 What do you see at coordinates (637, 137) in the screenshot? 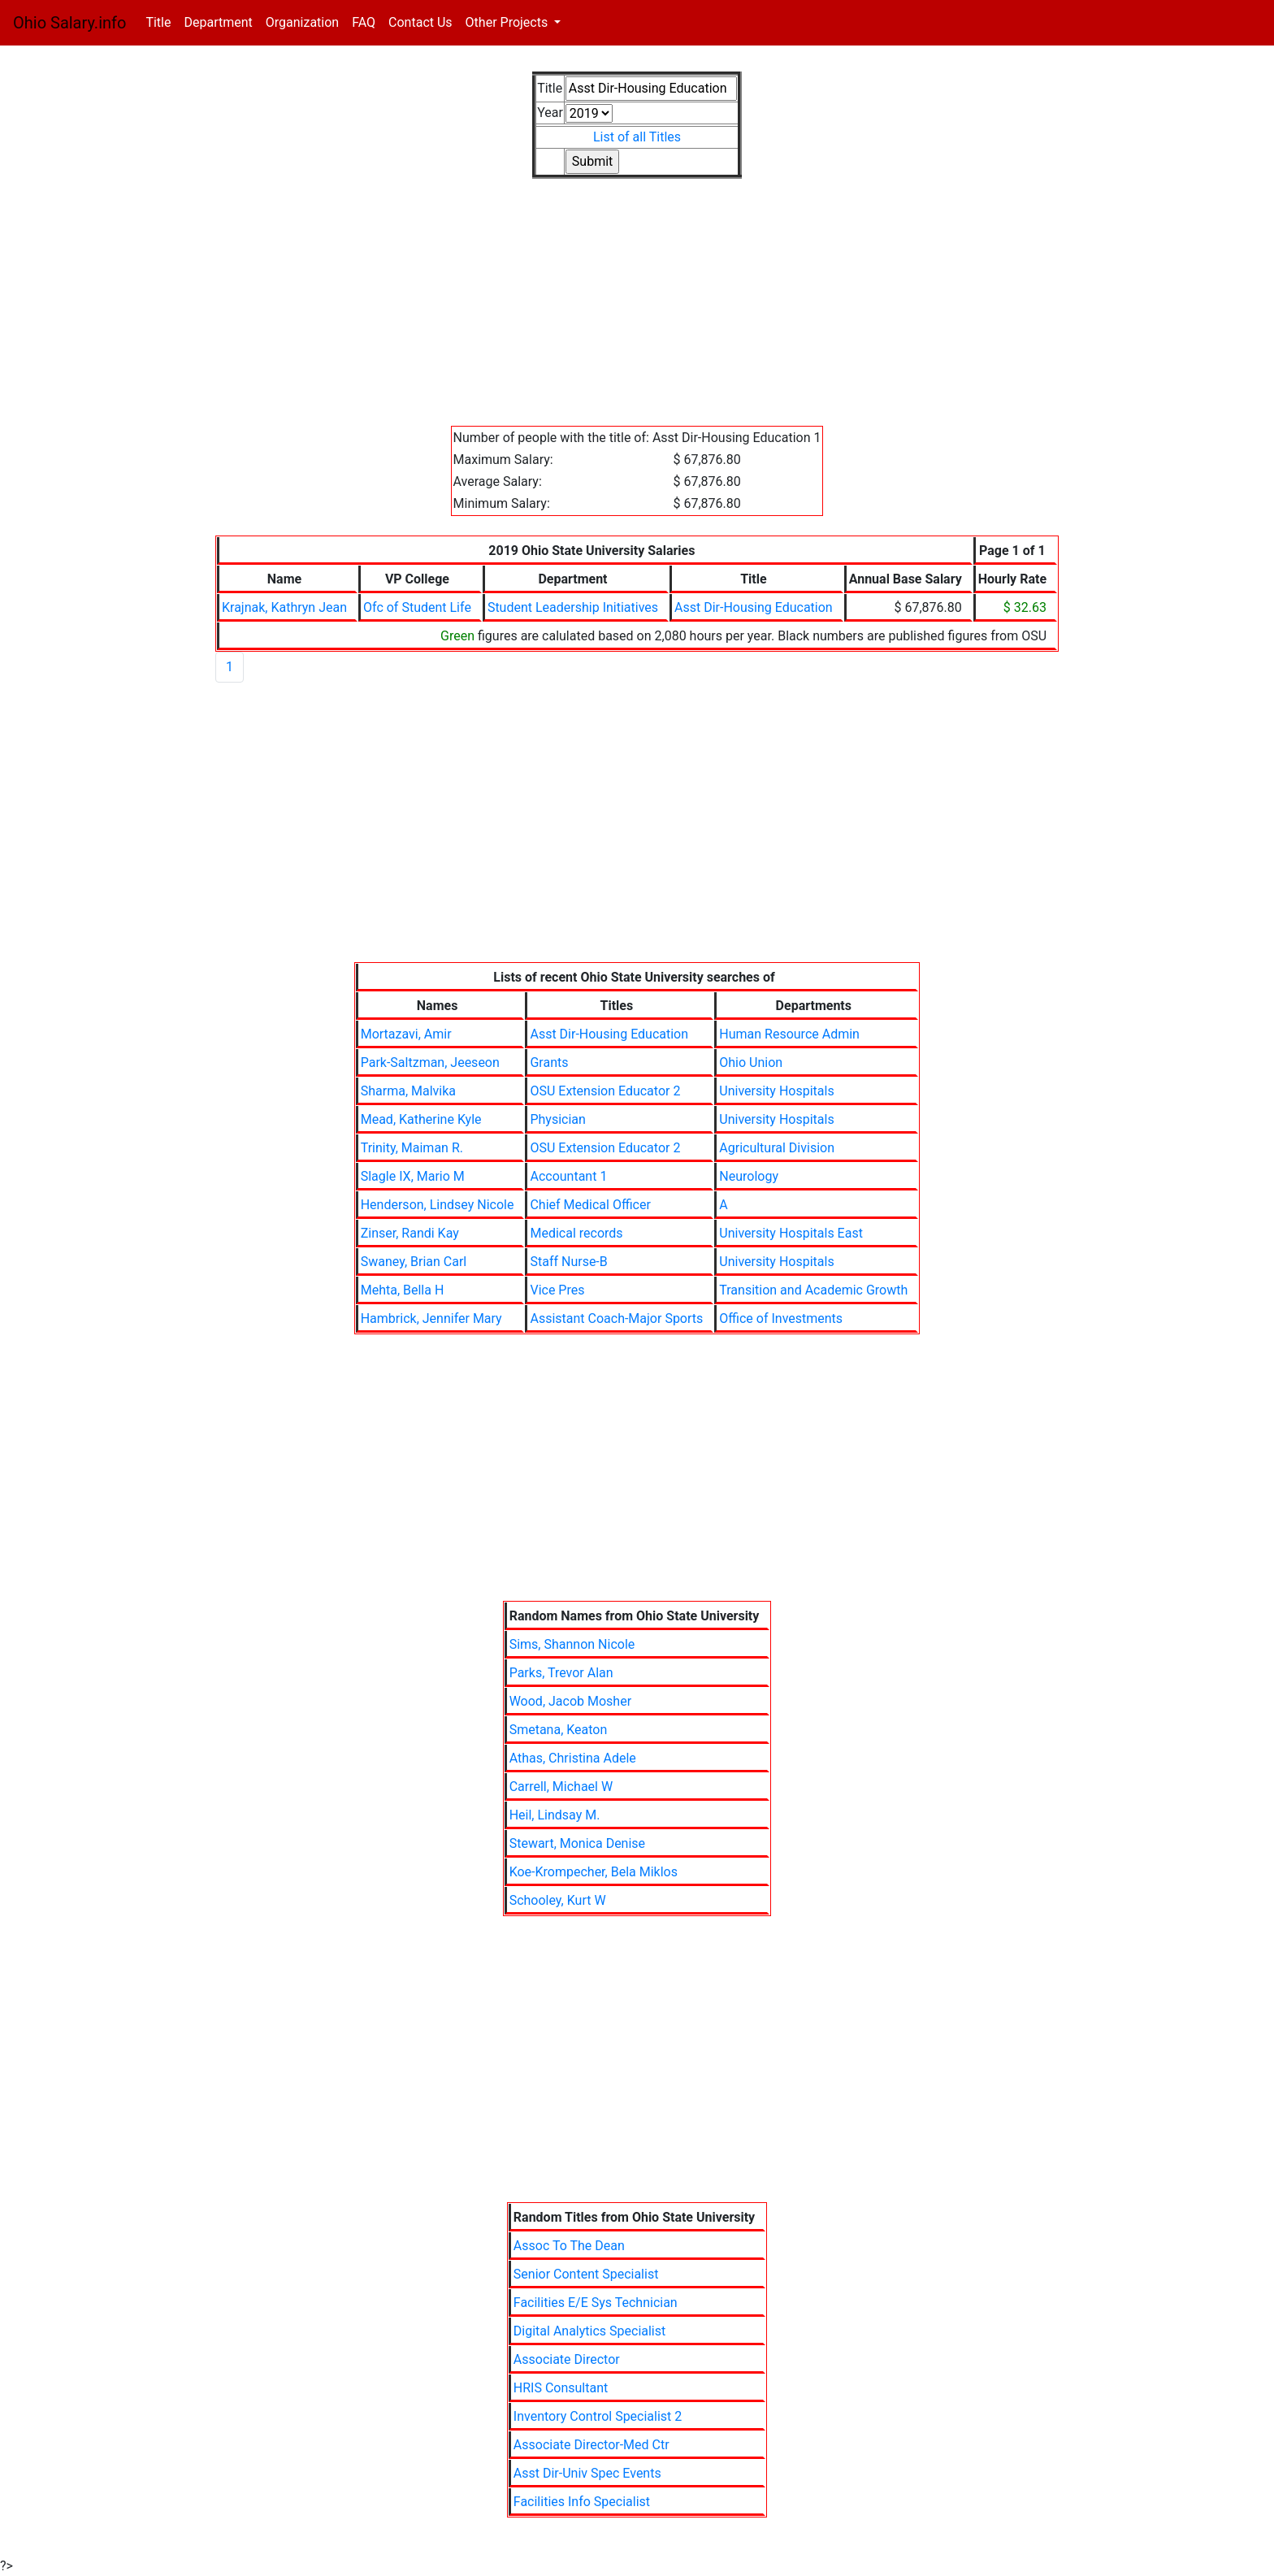
I see `List of all Titles` at bounding box center [637, 137].